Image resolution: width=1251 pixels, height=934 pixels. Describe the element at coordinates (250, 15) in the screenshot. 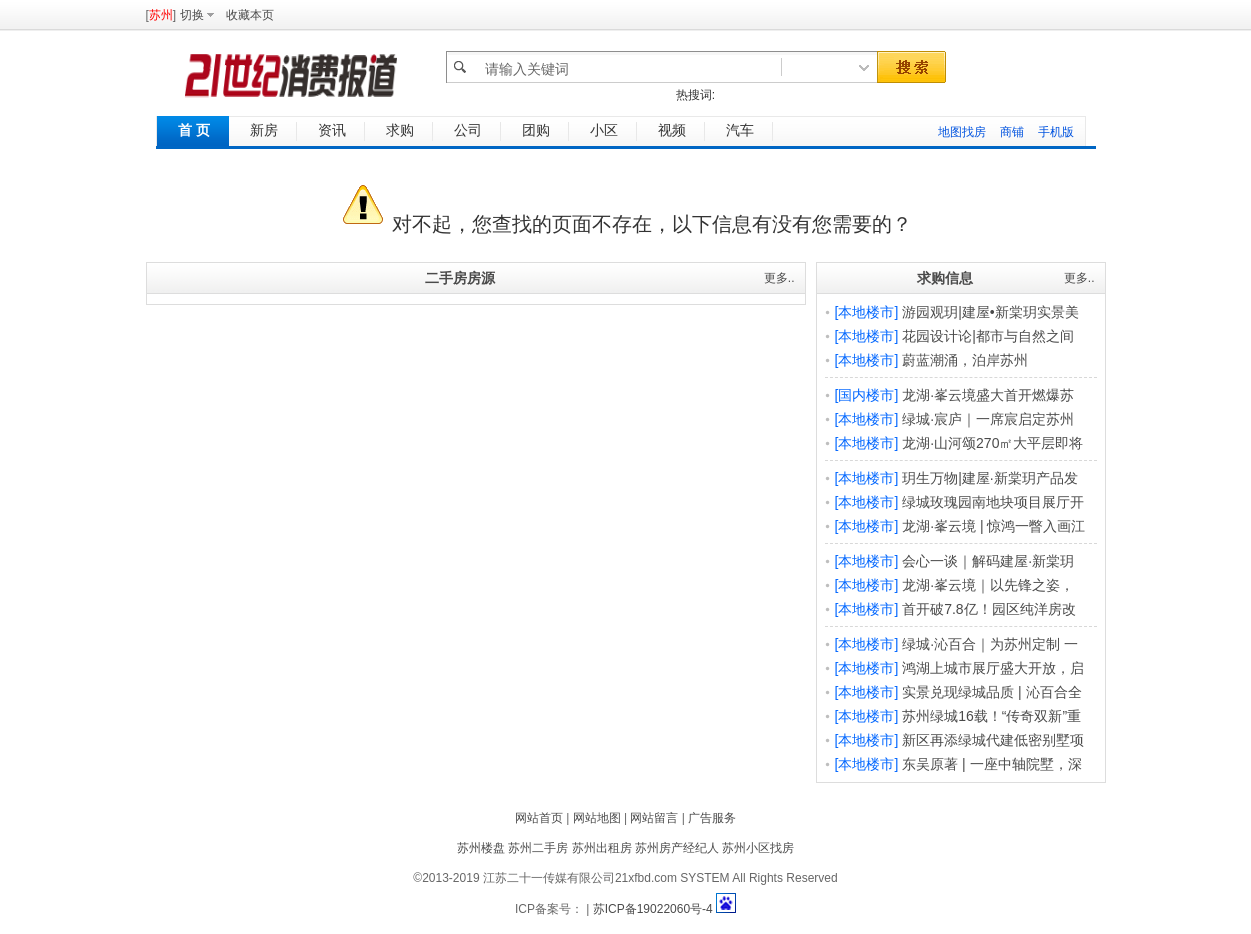

I see `收藏本页` at that location.